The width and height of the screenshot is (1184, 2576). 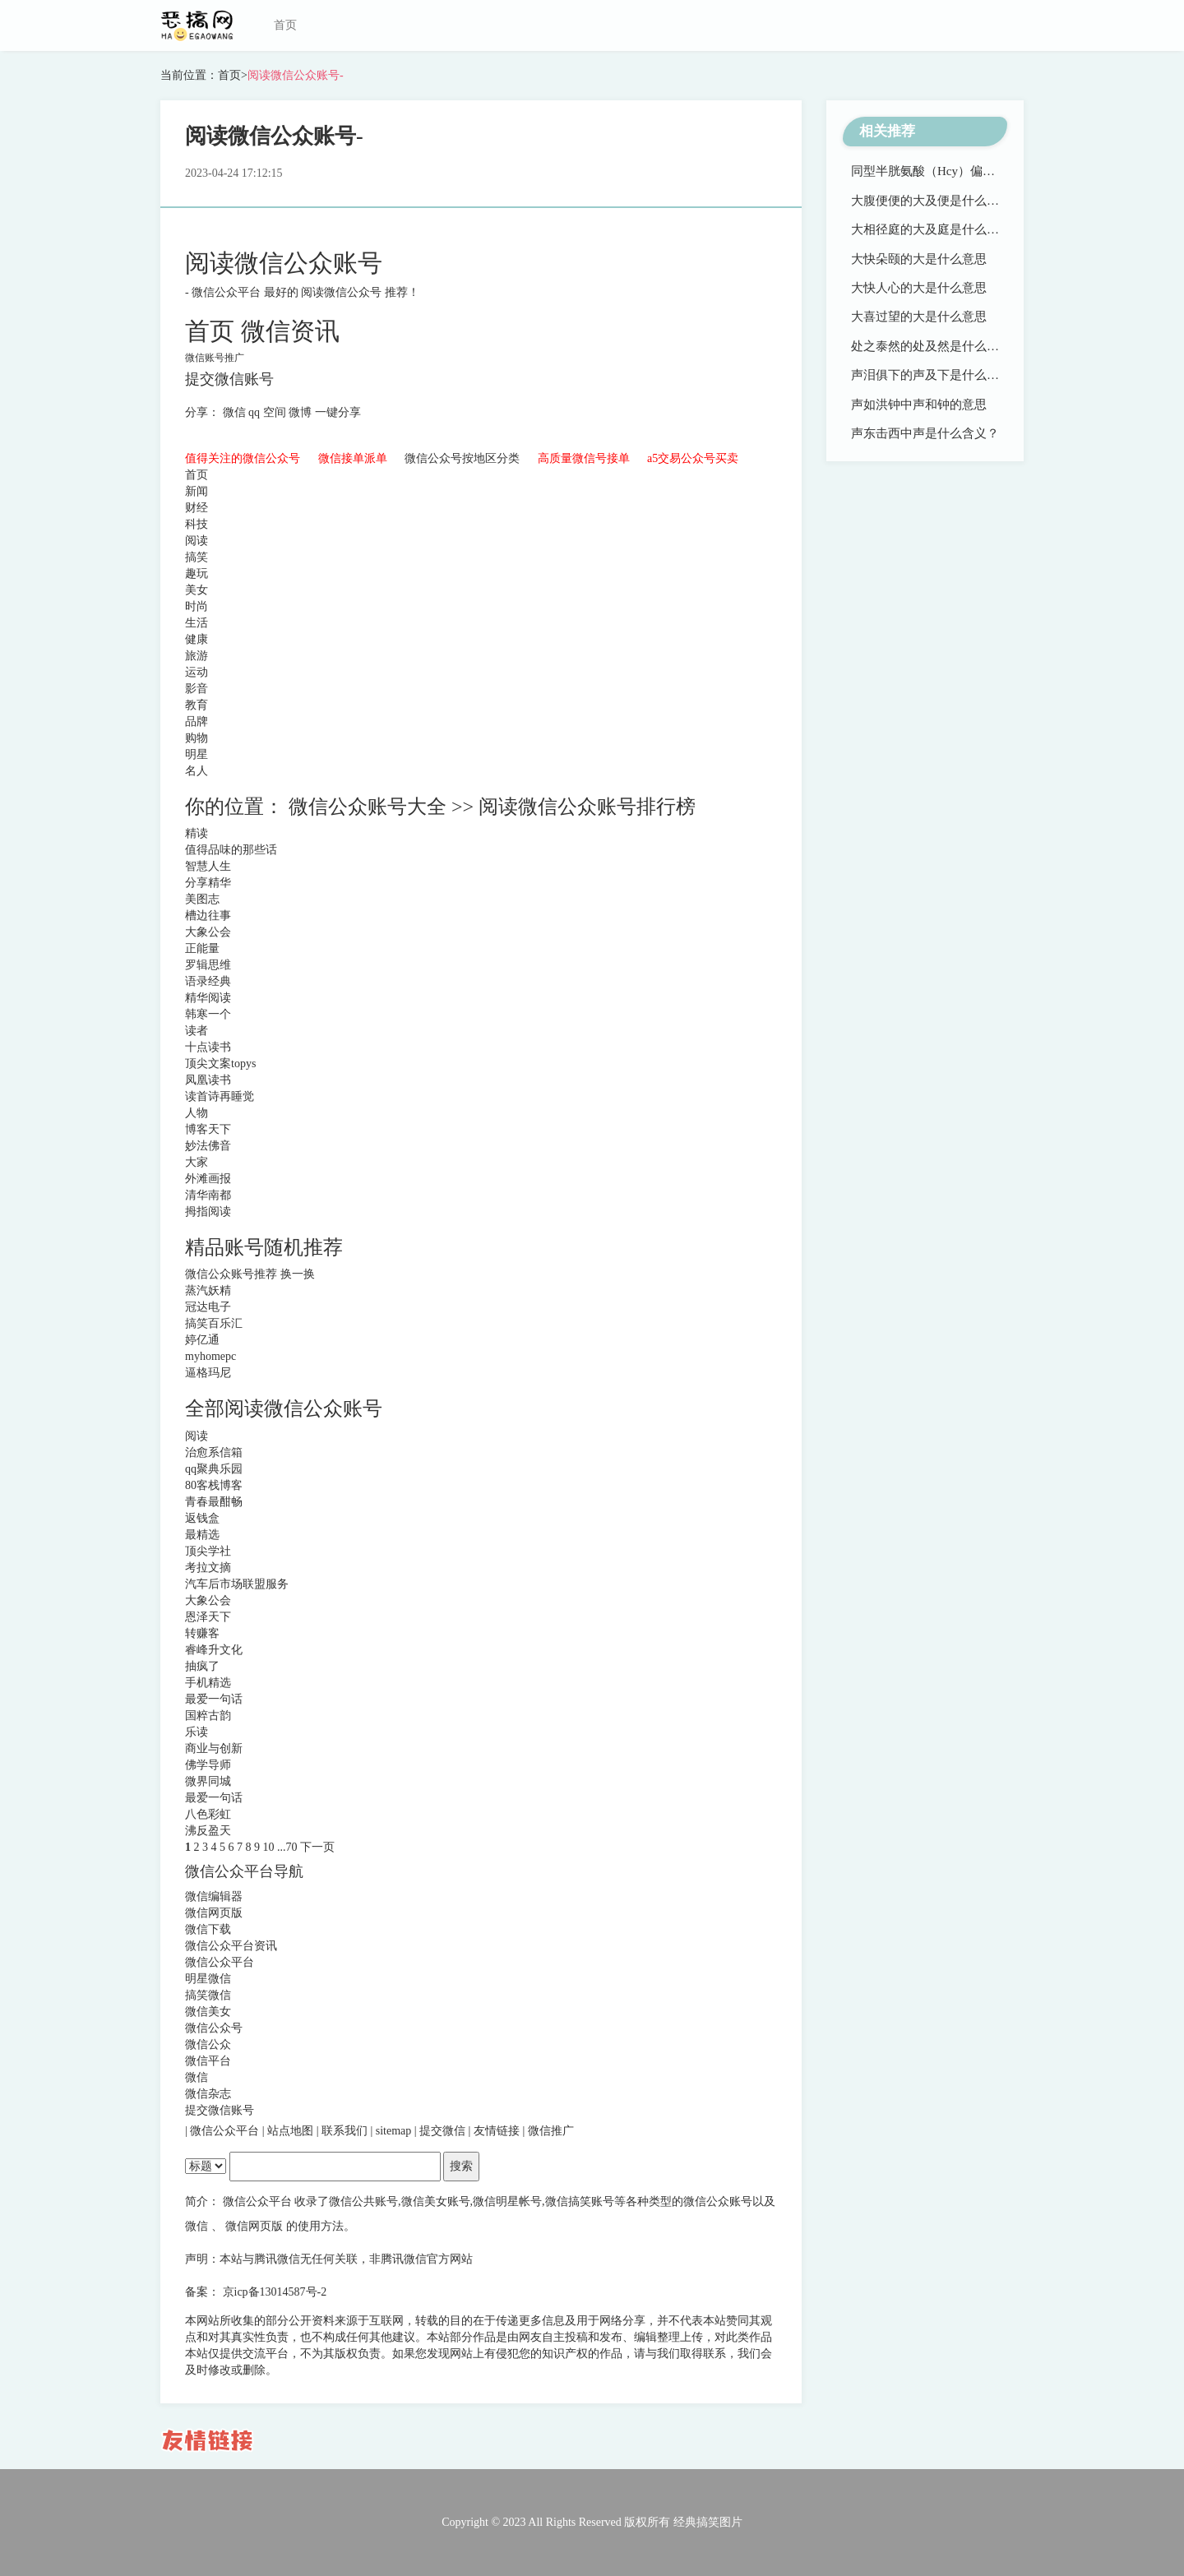 What do you see at coordinates (196, 754) in the screenshot?
I see `明星` at bounding box center [196, 754].